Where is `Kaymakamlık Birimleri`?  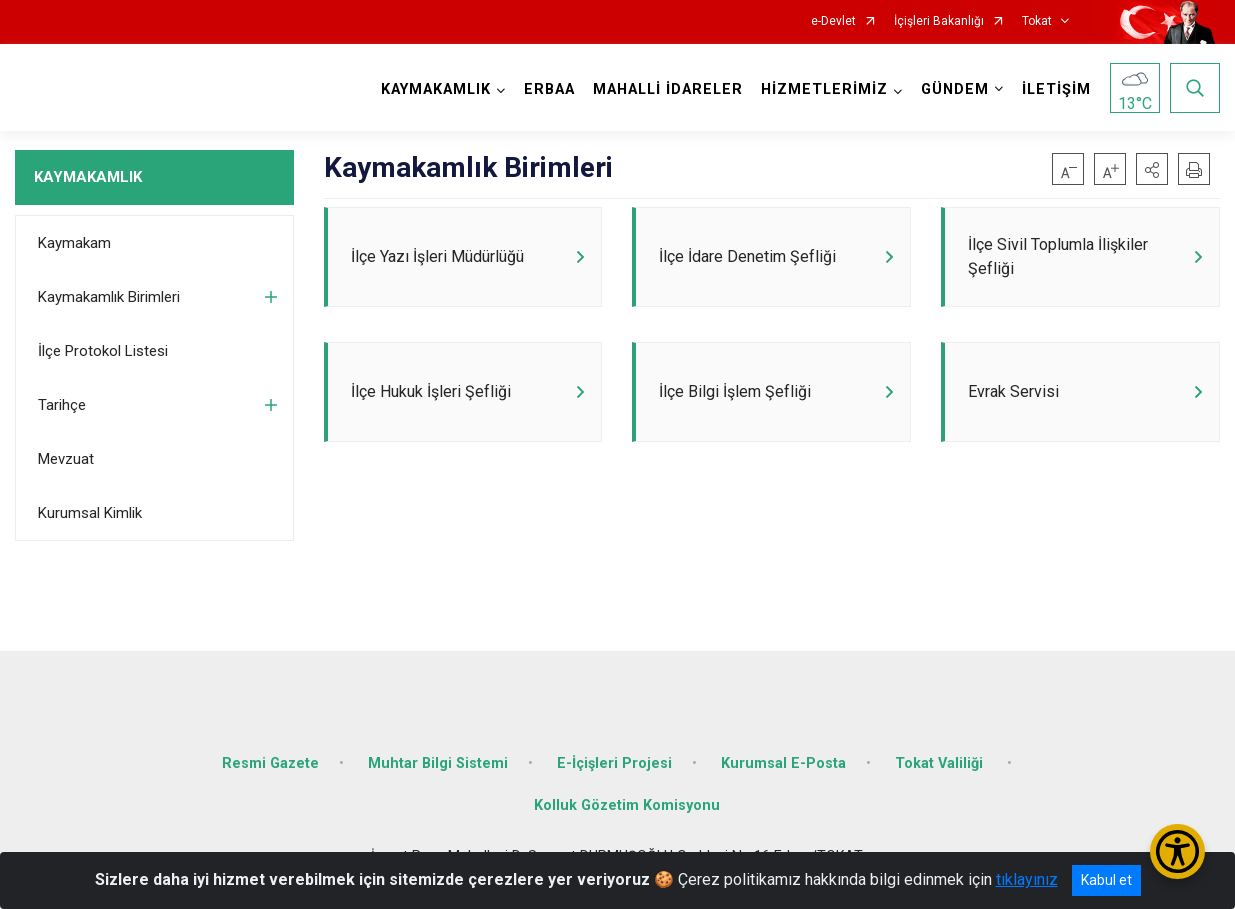 Kaymakamlık Birimleri is located at coordinates (109, 297).